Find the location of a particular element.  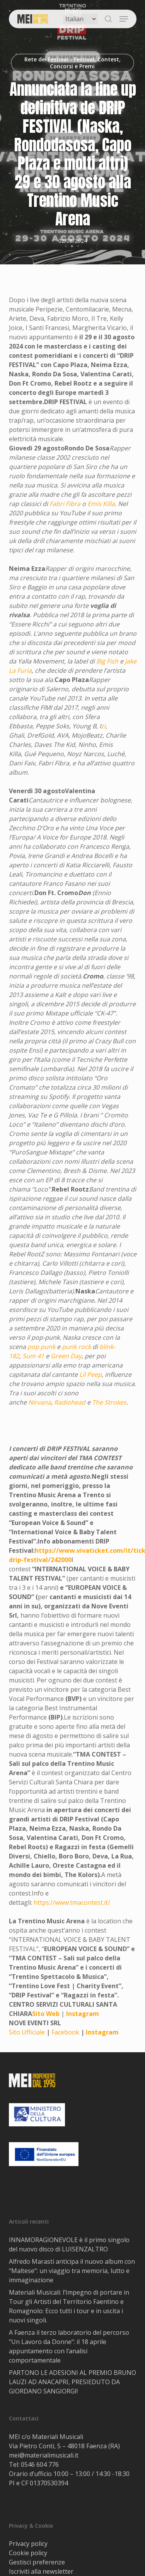

0546 604 776 is located at coordinates (40, 2464).